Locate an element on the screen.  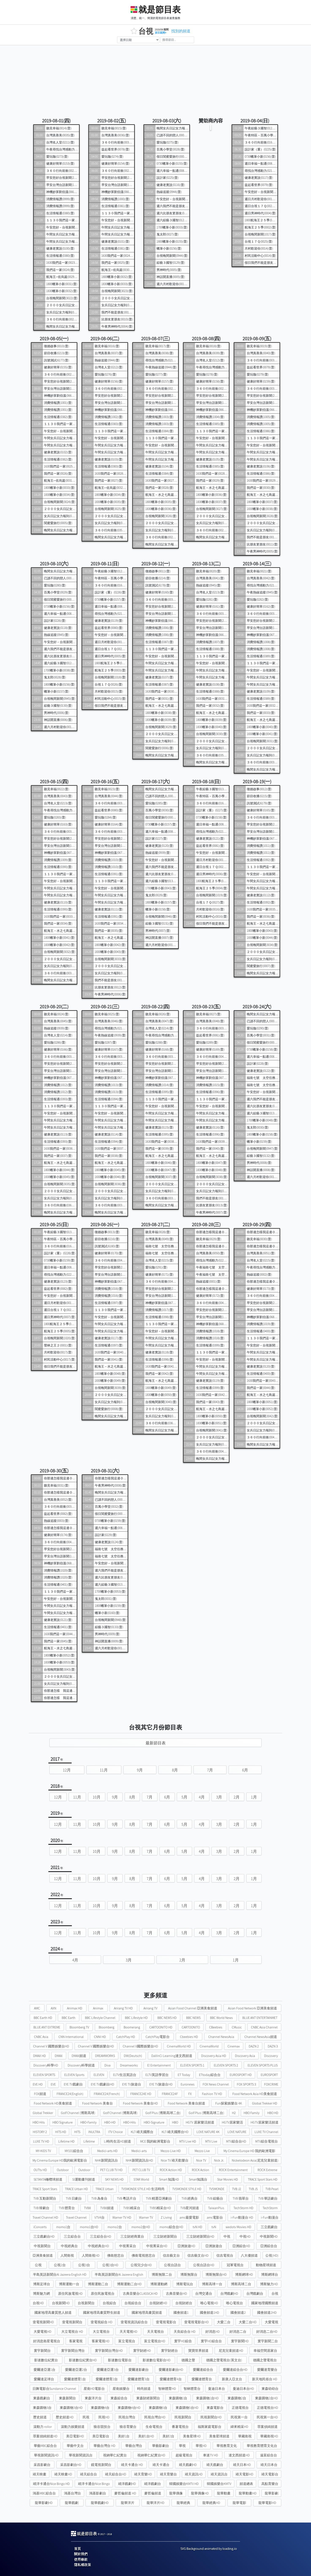
EYE TV戲劇台 is located at coordinates (73, 2084).